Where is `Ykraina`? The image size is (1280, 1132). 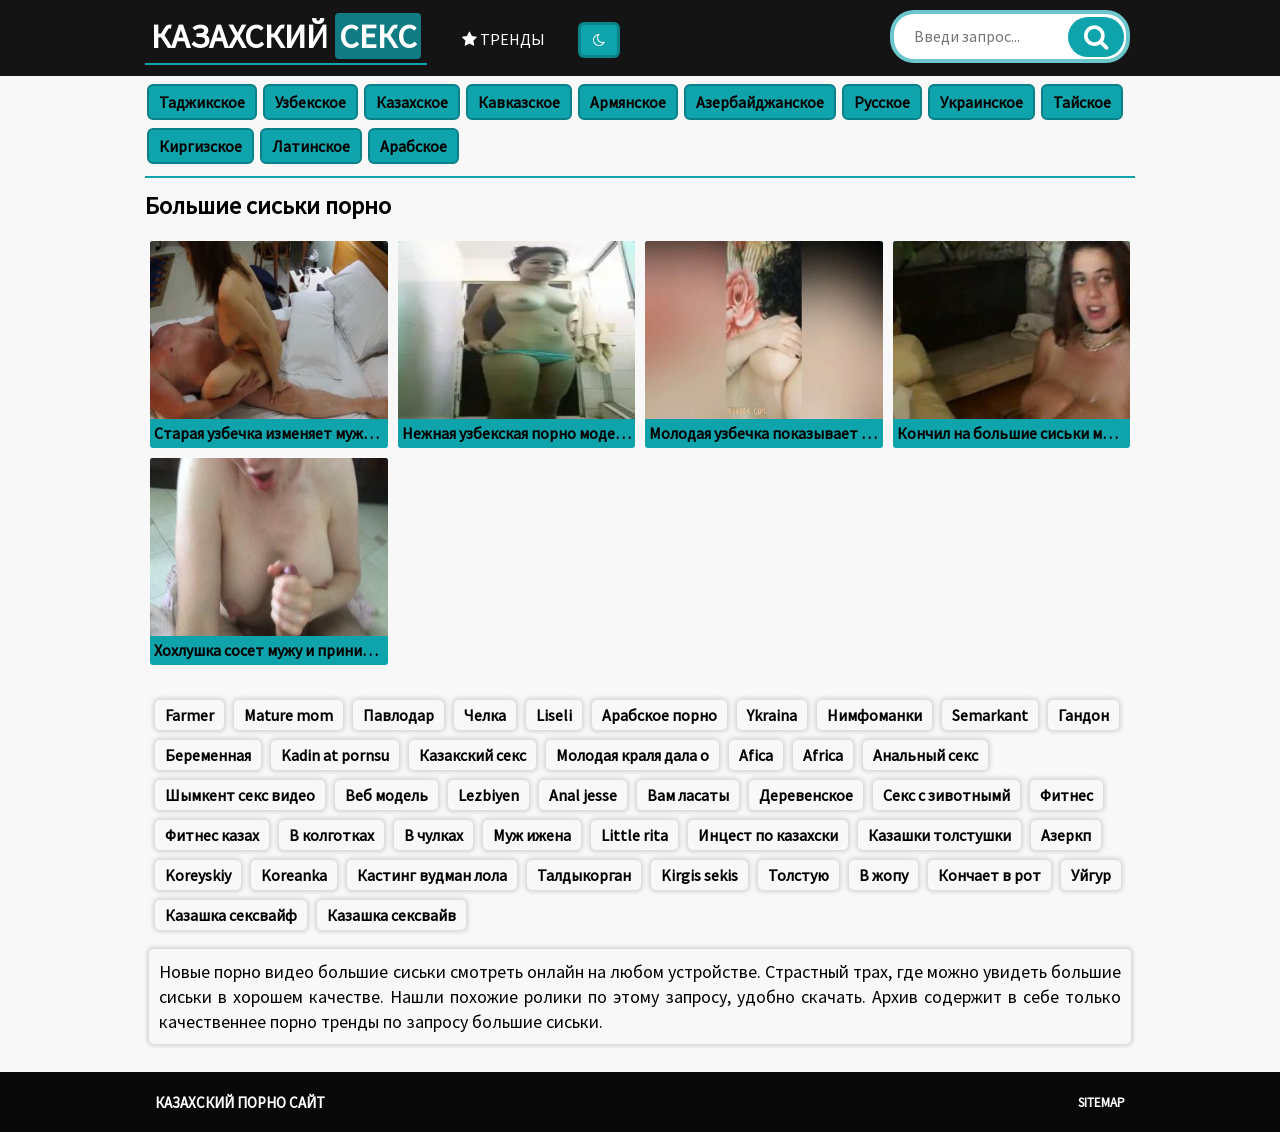
Ykraina is located at coordinates (772, 715).